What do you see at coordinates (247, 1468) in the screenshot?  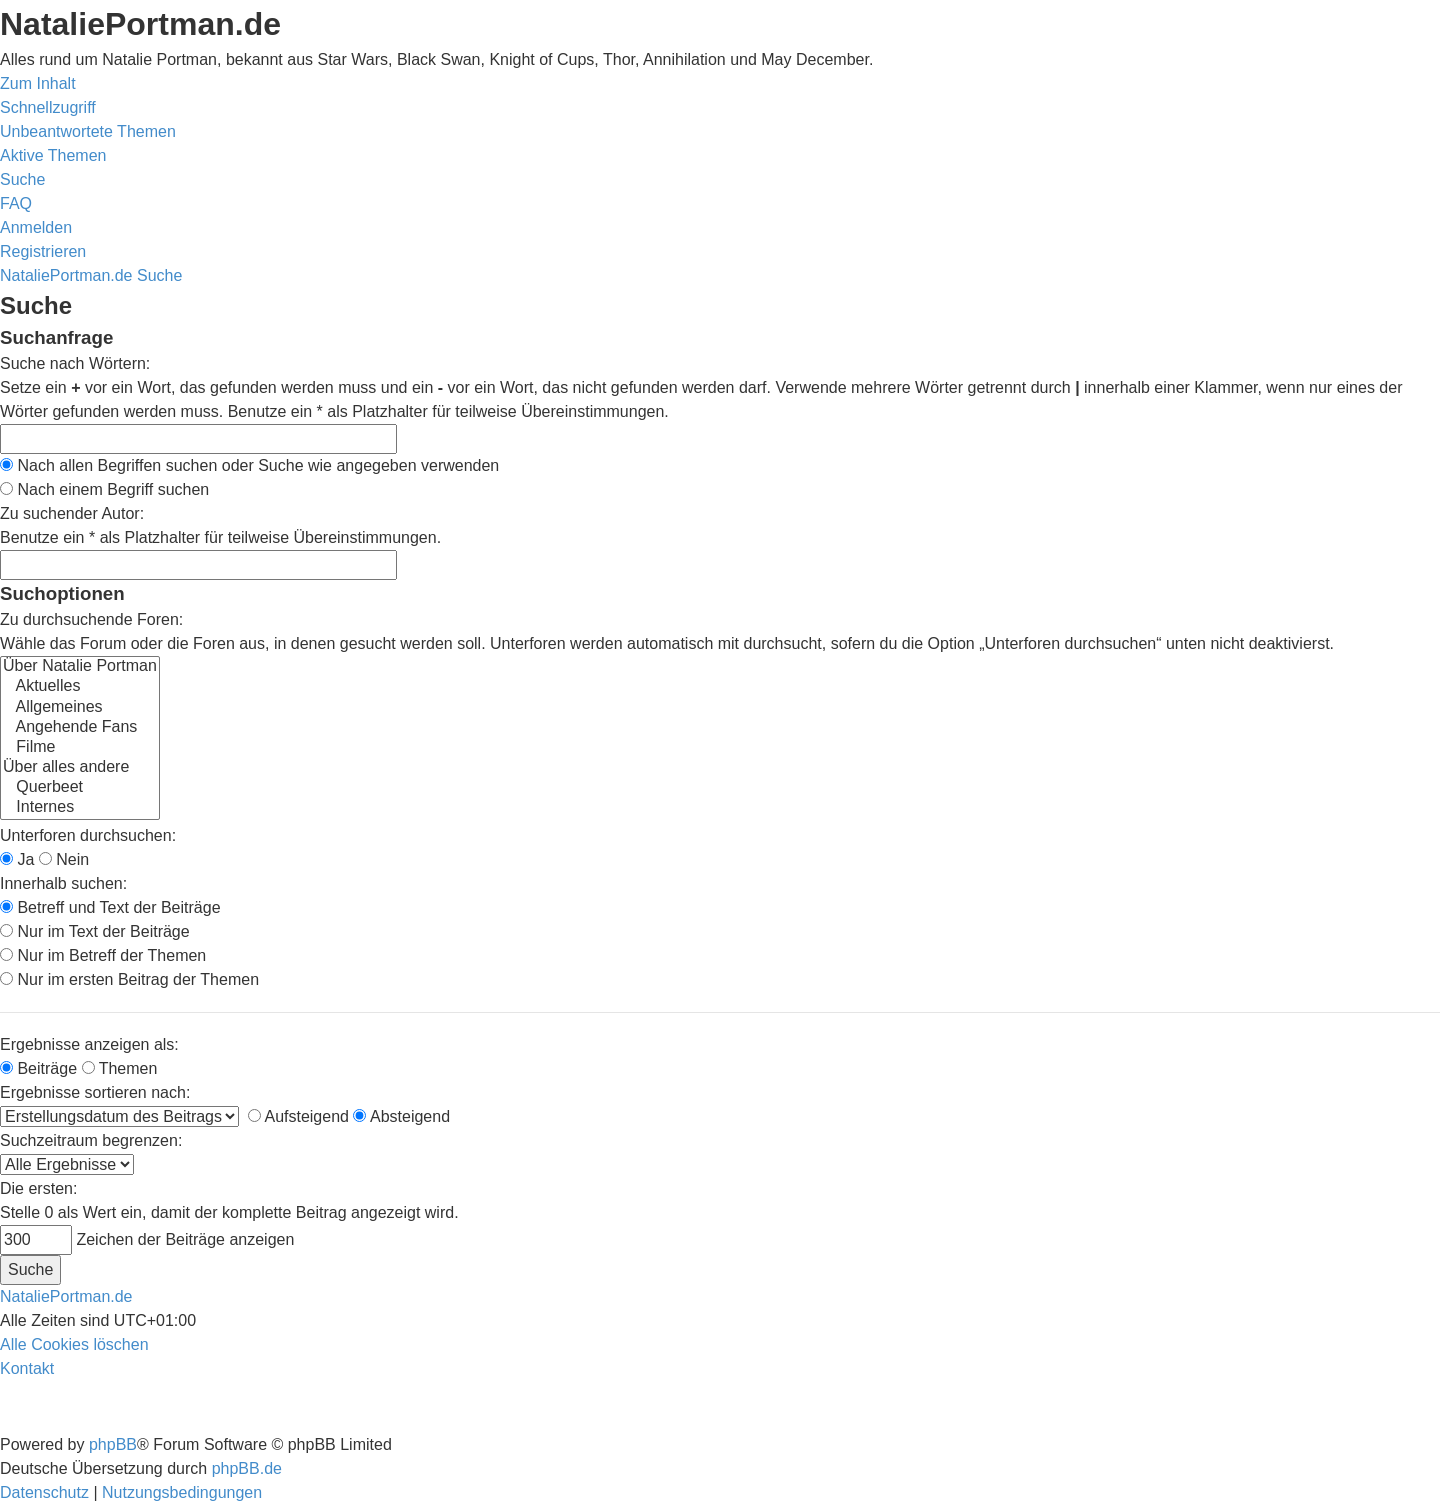 I see `phpBB.de` at bounding box center [247, 1468].